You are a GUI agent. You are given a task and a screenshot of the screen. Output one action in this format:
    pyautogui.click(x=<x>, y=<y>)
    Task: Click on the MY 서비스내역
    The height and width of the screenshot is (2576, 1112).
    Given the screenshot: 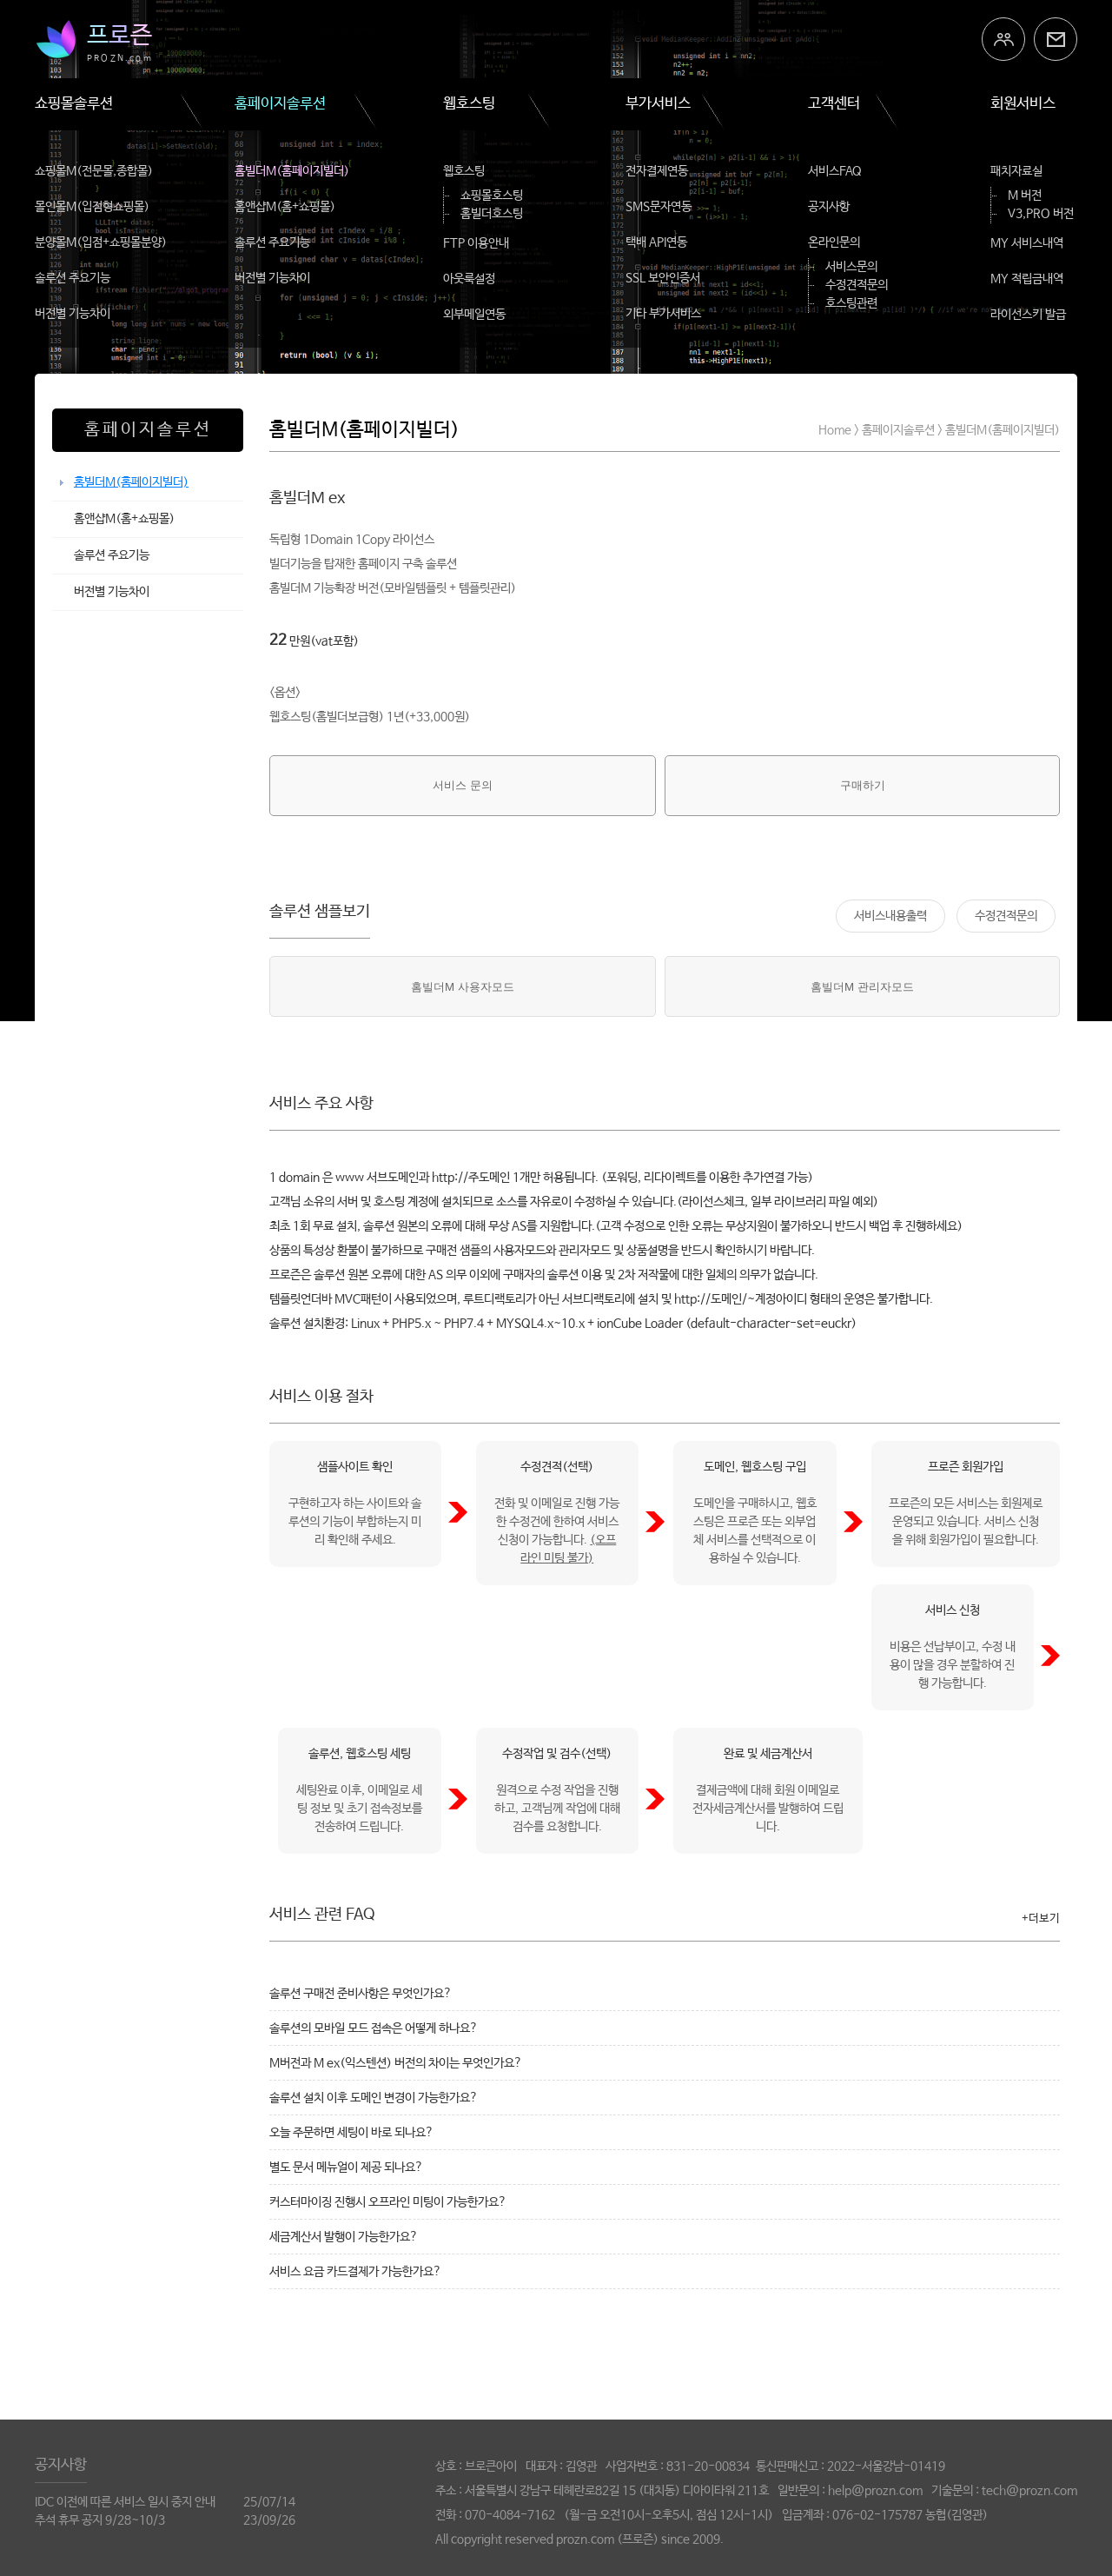 What is the action you would take?
    pyautogui.click(x=1026, y=243)
    